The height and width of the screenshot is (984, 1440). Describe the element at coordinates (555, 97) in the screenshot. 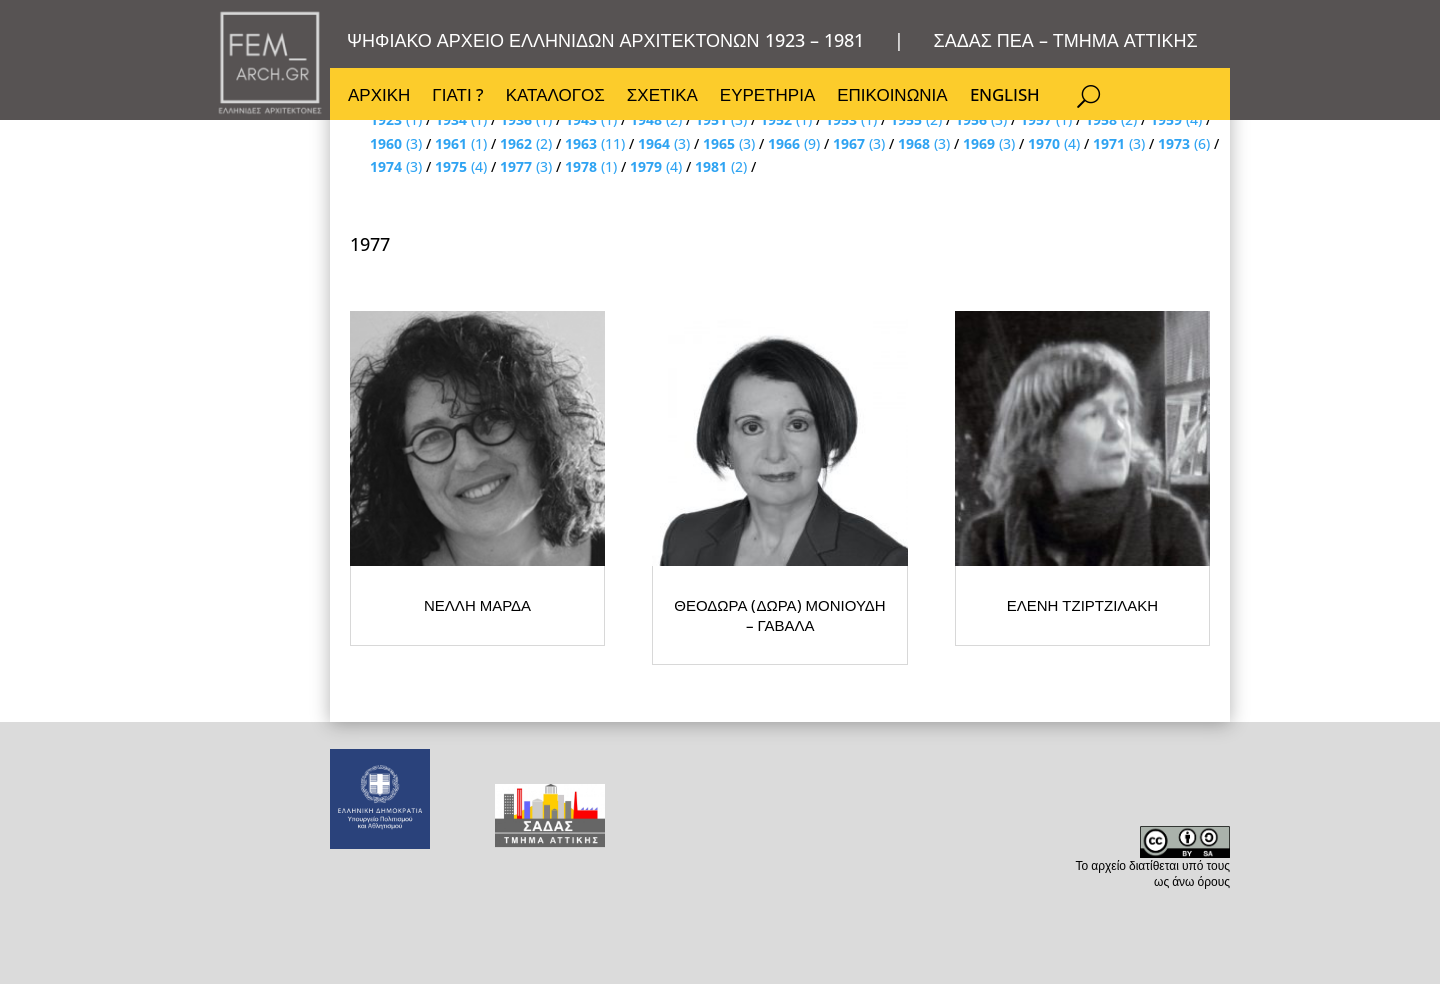

I see `ΚΑΤΑΛΟΓΟΣ` at that location.